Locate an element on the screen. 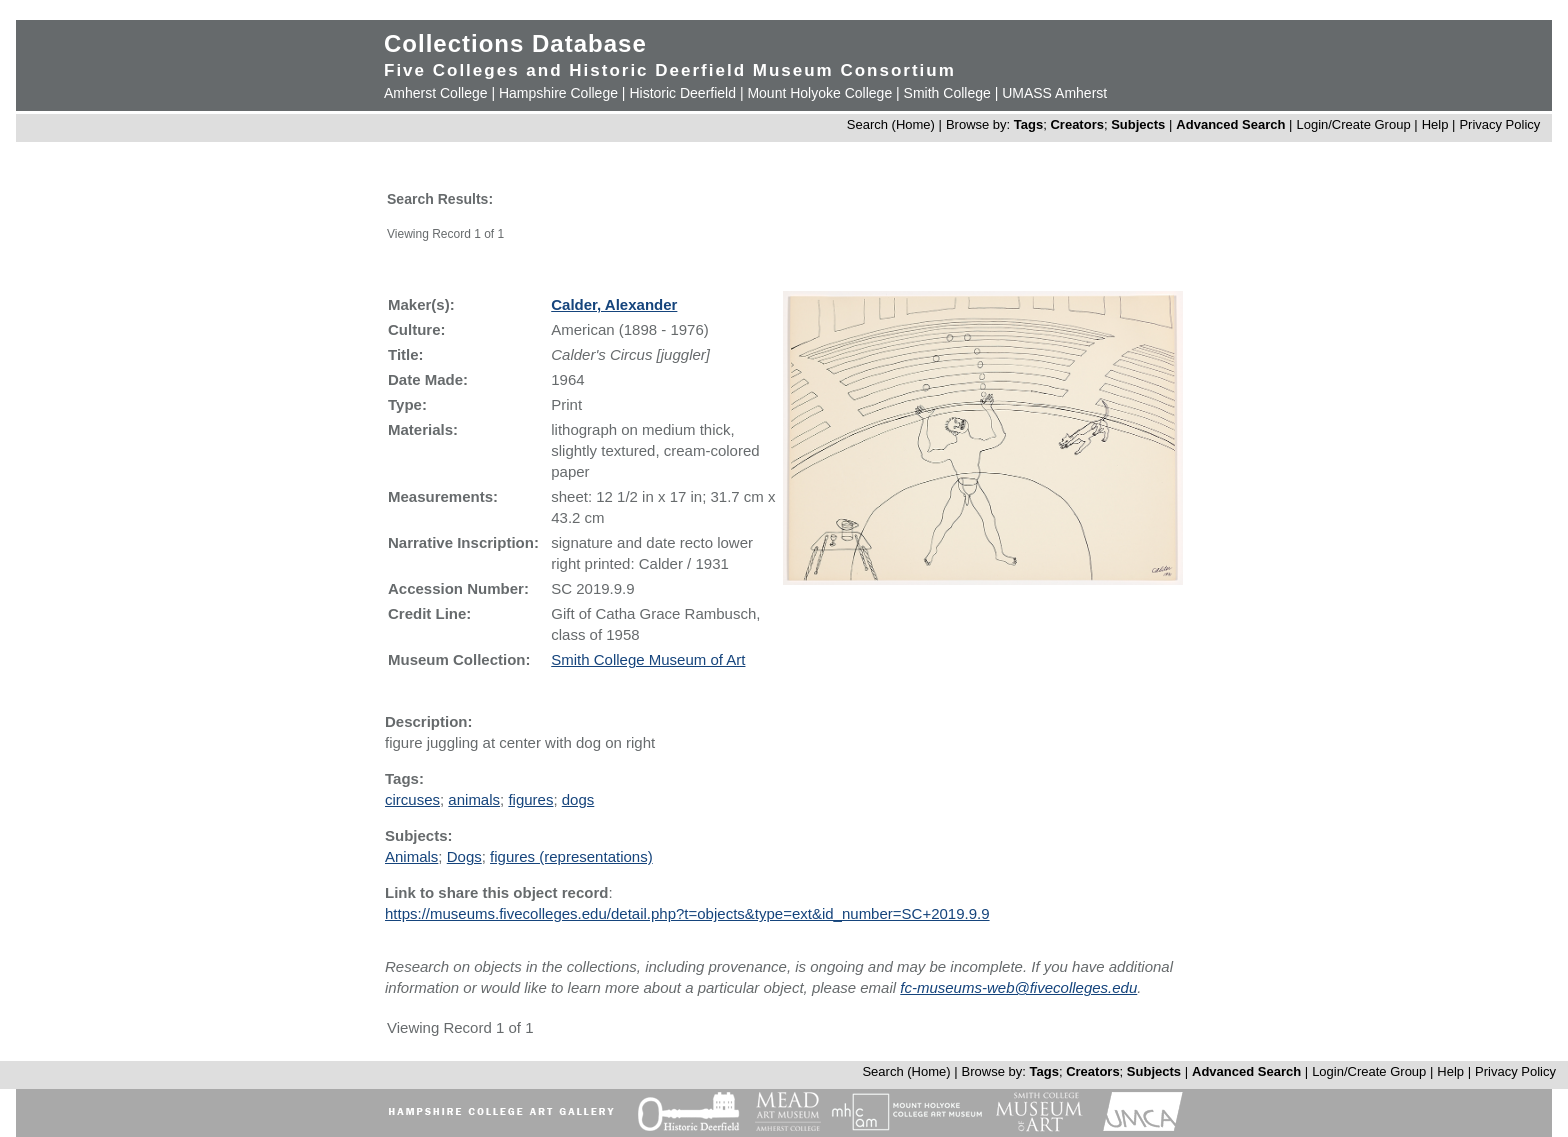 The image size is (1568, 1137). Privacy Policy is located at coordinates (1499, 124).